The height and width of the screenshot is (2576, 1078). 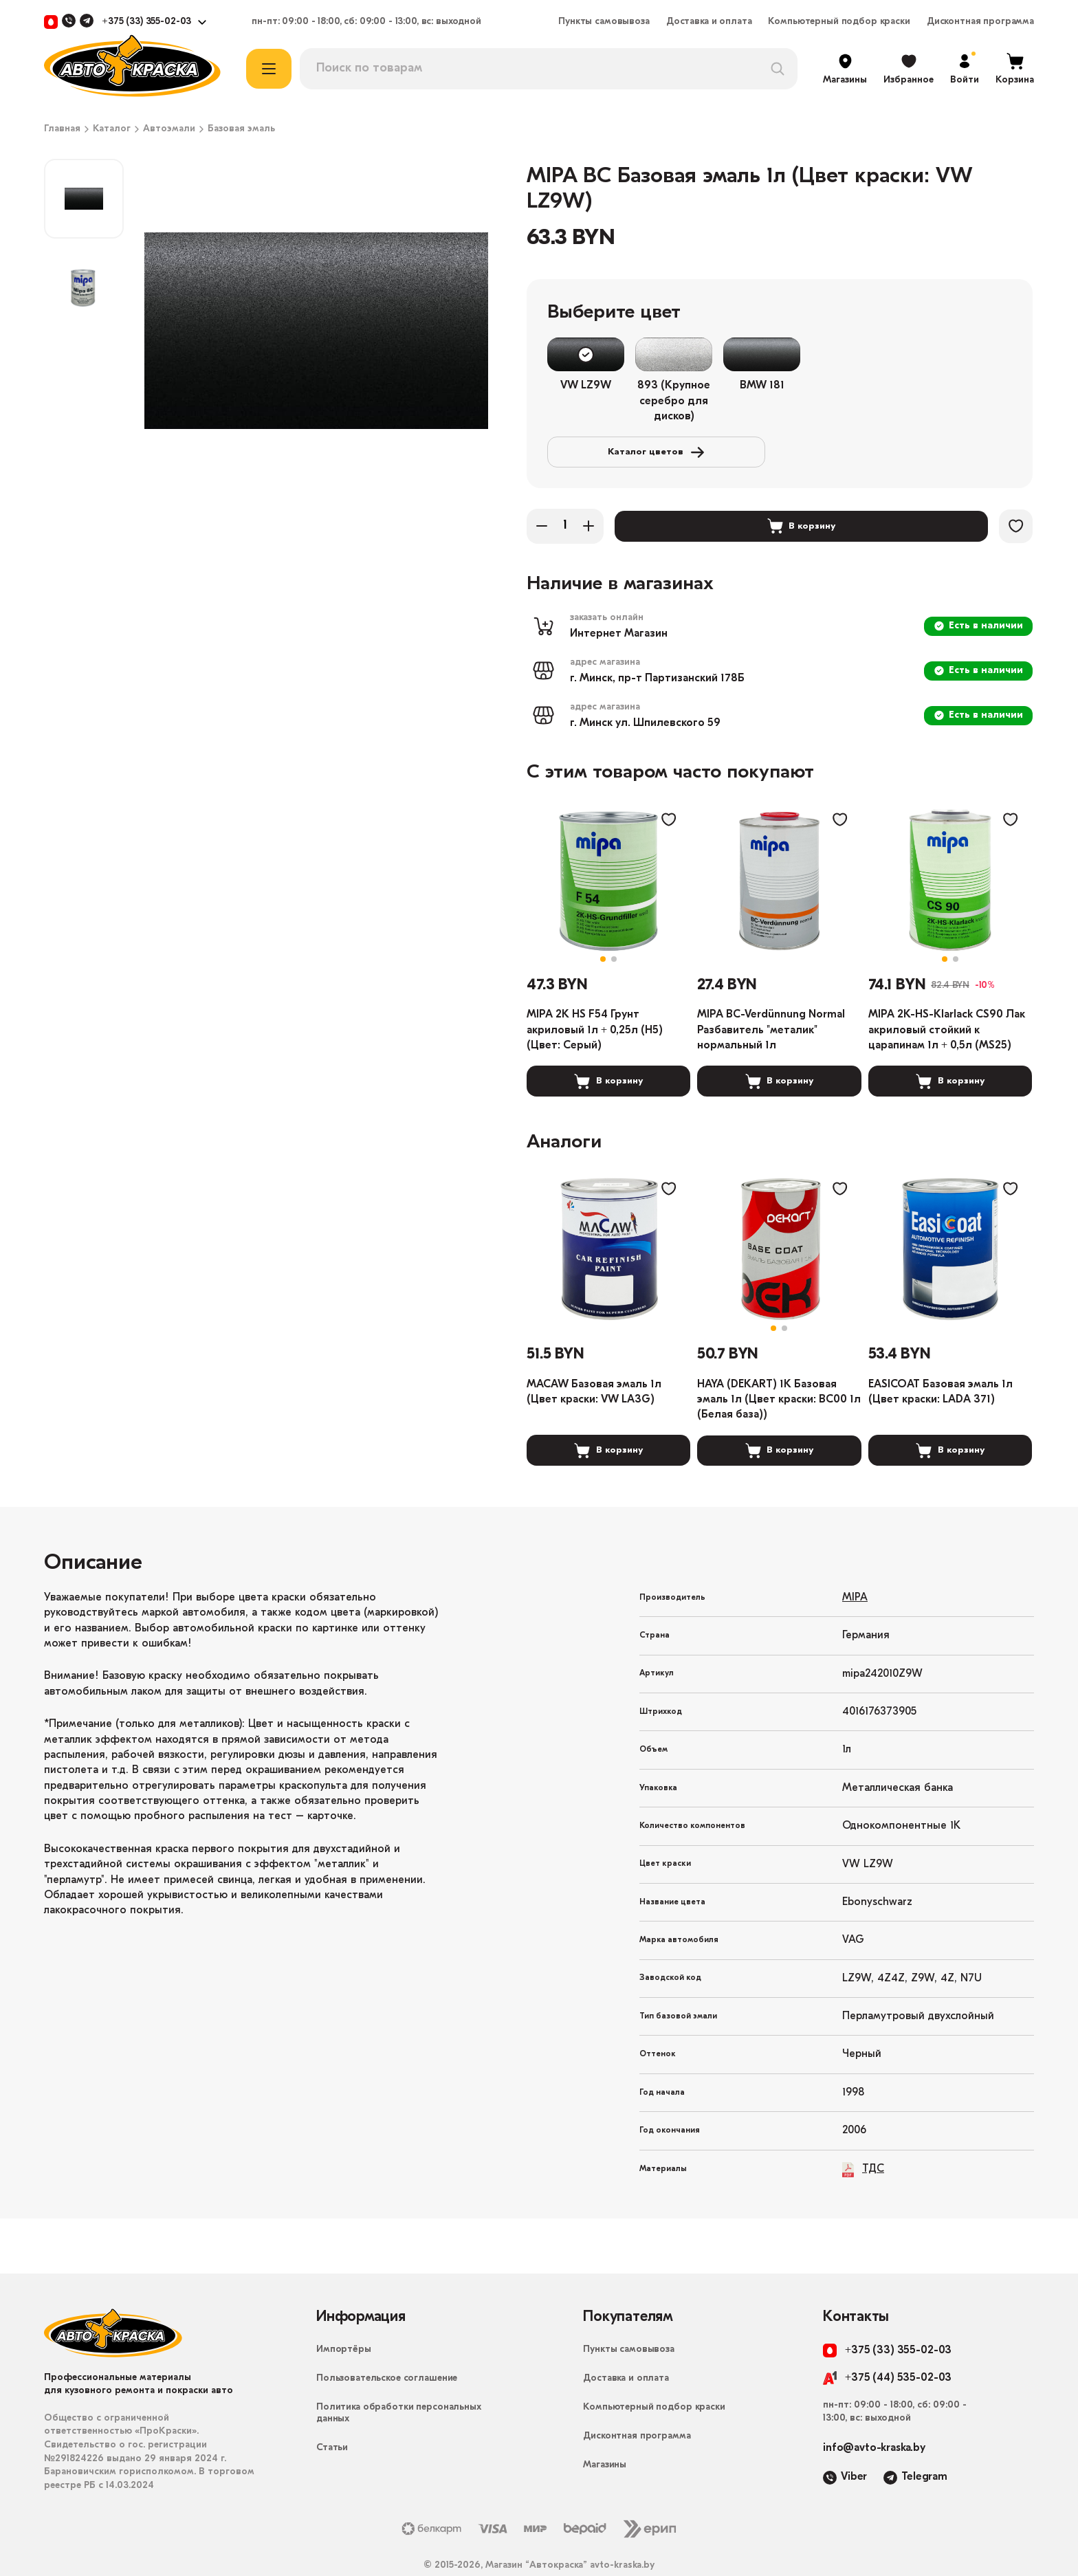 I want to click on +375 (33) 355-02-03, so click(x=146, y=22).